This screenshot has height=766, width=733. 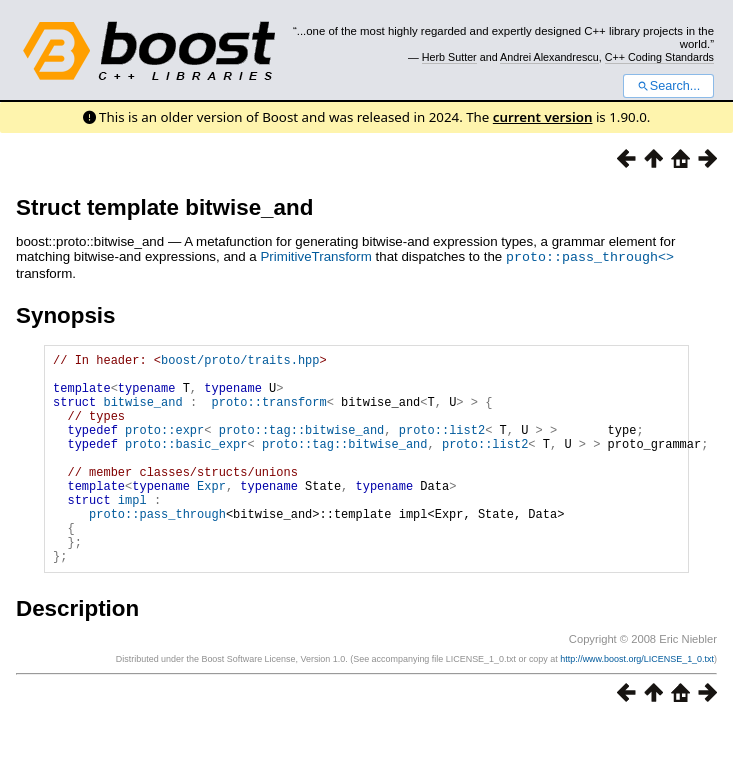 I want to click on http://www.boost.org/LICENSE_1_0.txt, so click(x=637, y=703).